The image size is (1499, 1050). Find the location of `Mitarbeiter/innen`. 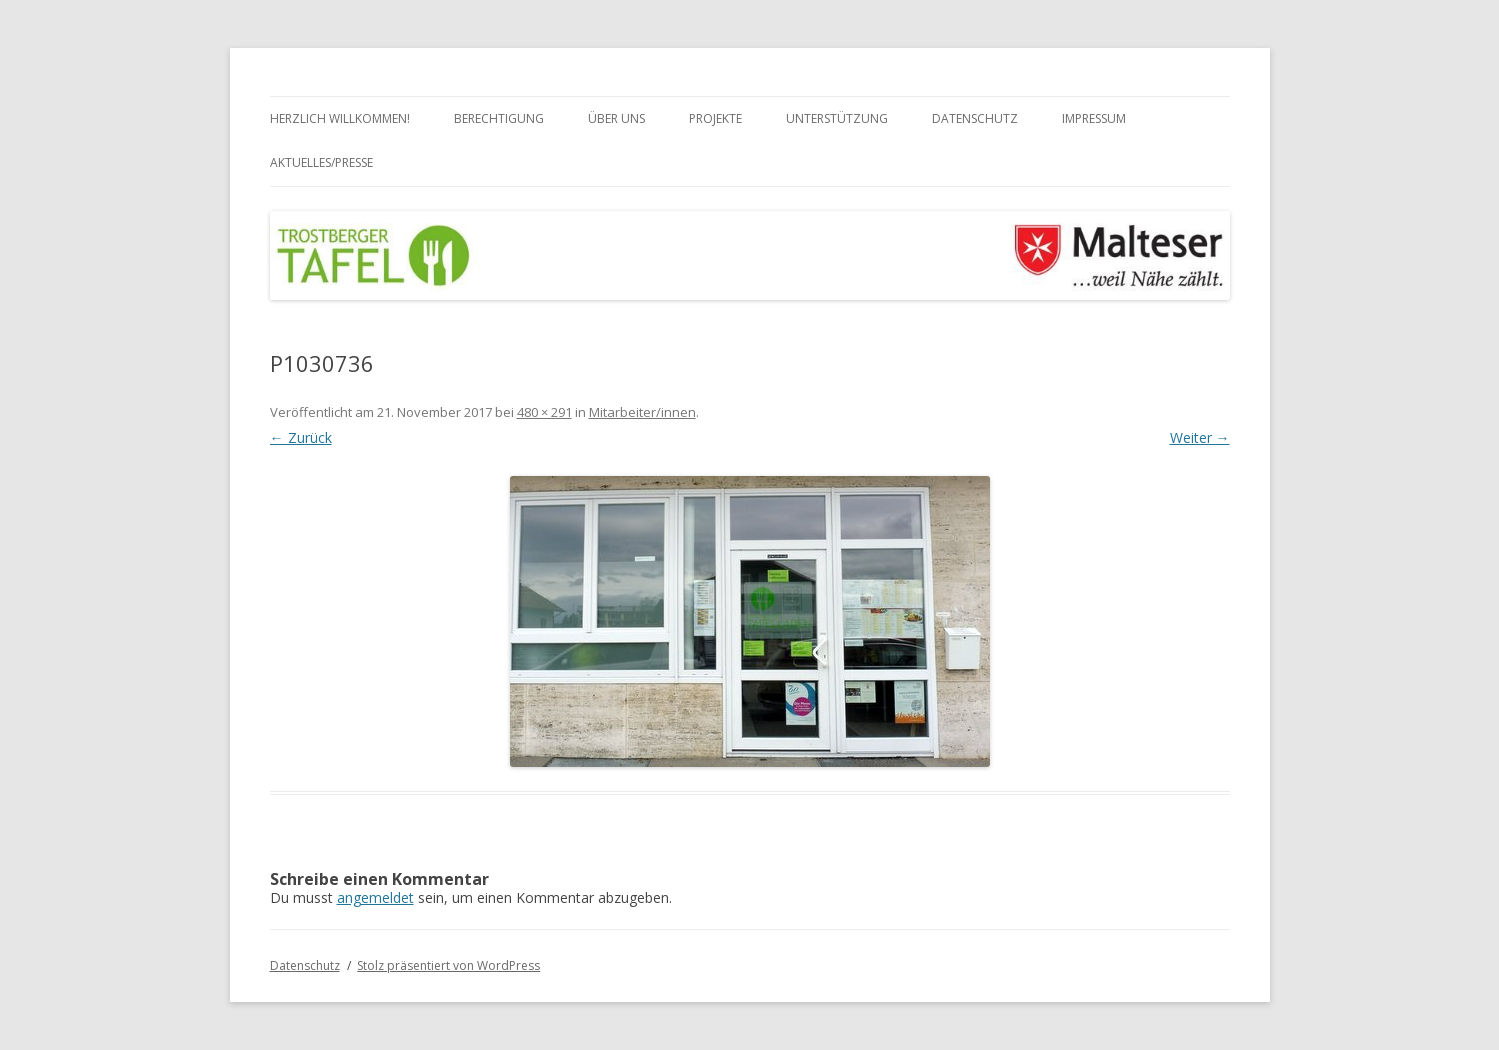

Mitarbeiter/innen is located at coordinates (642, 412).